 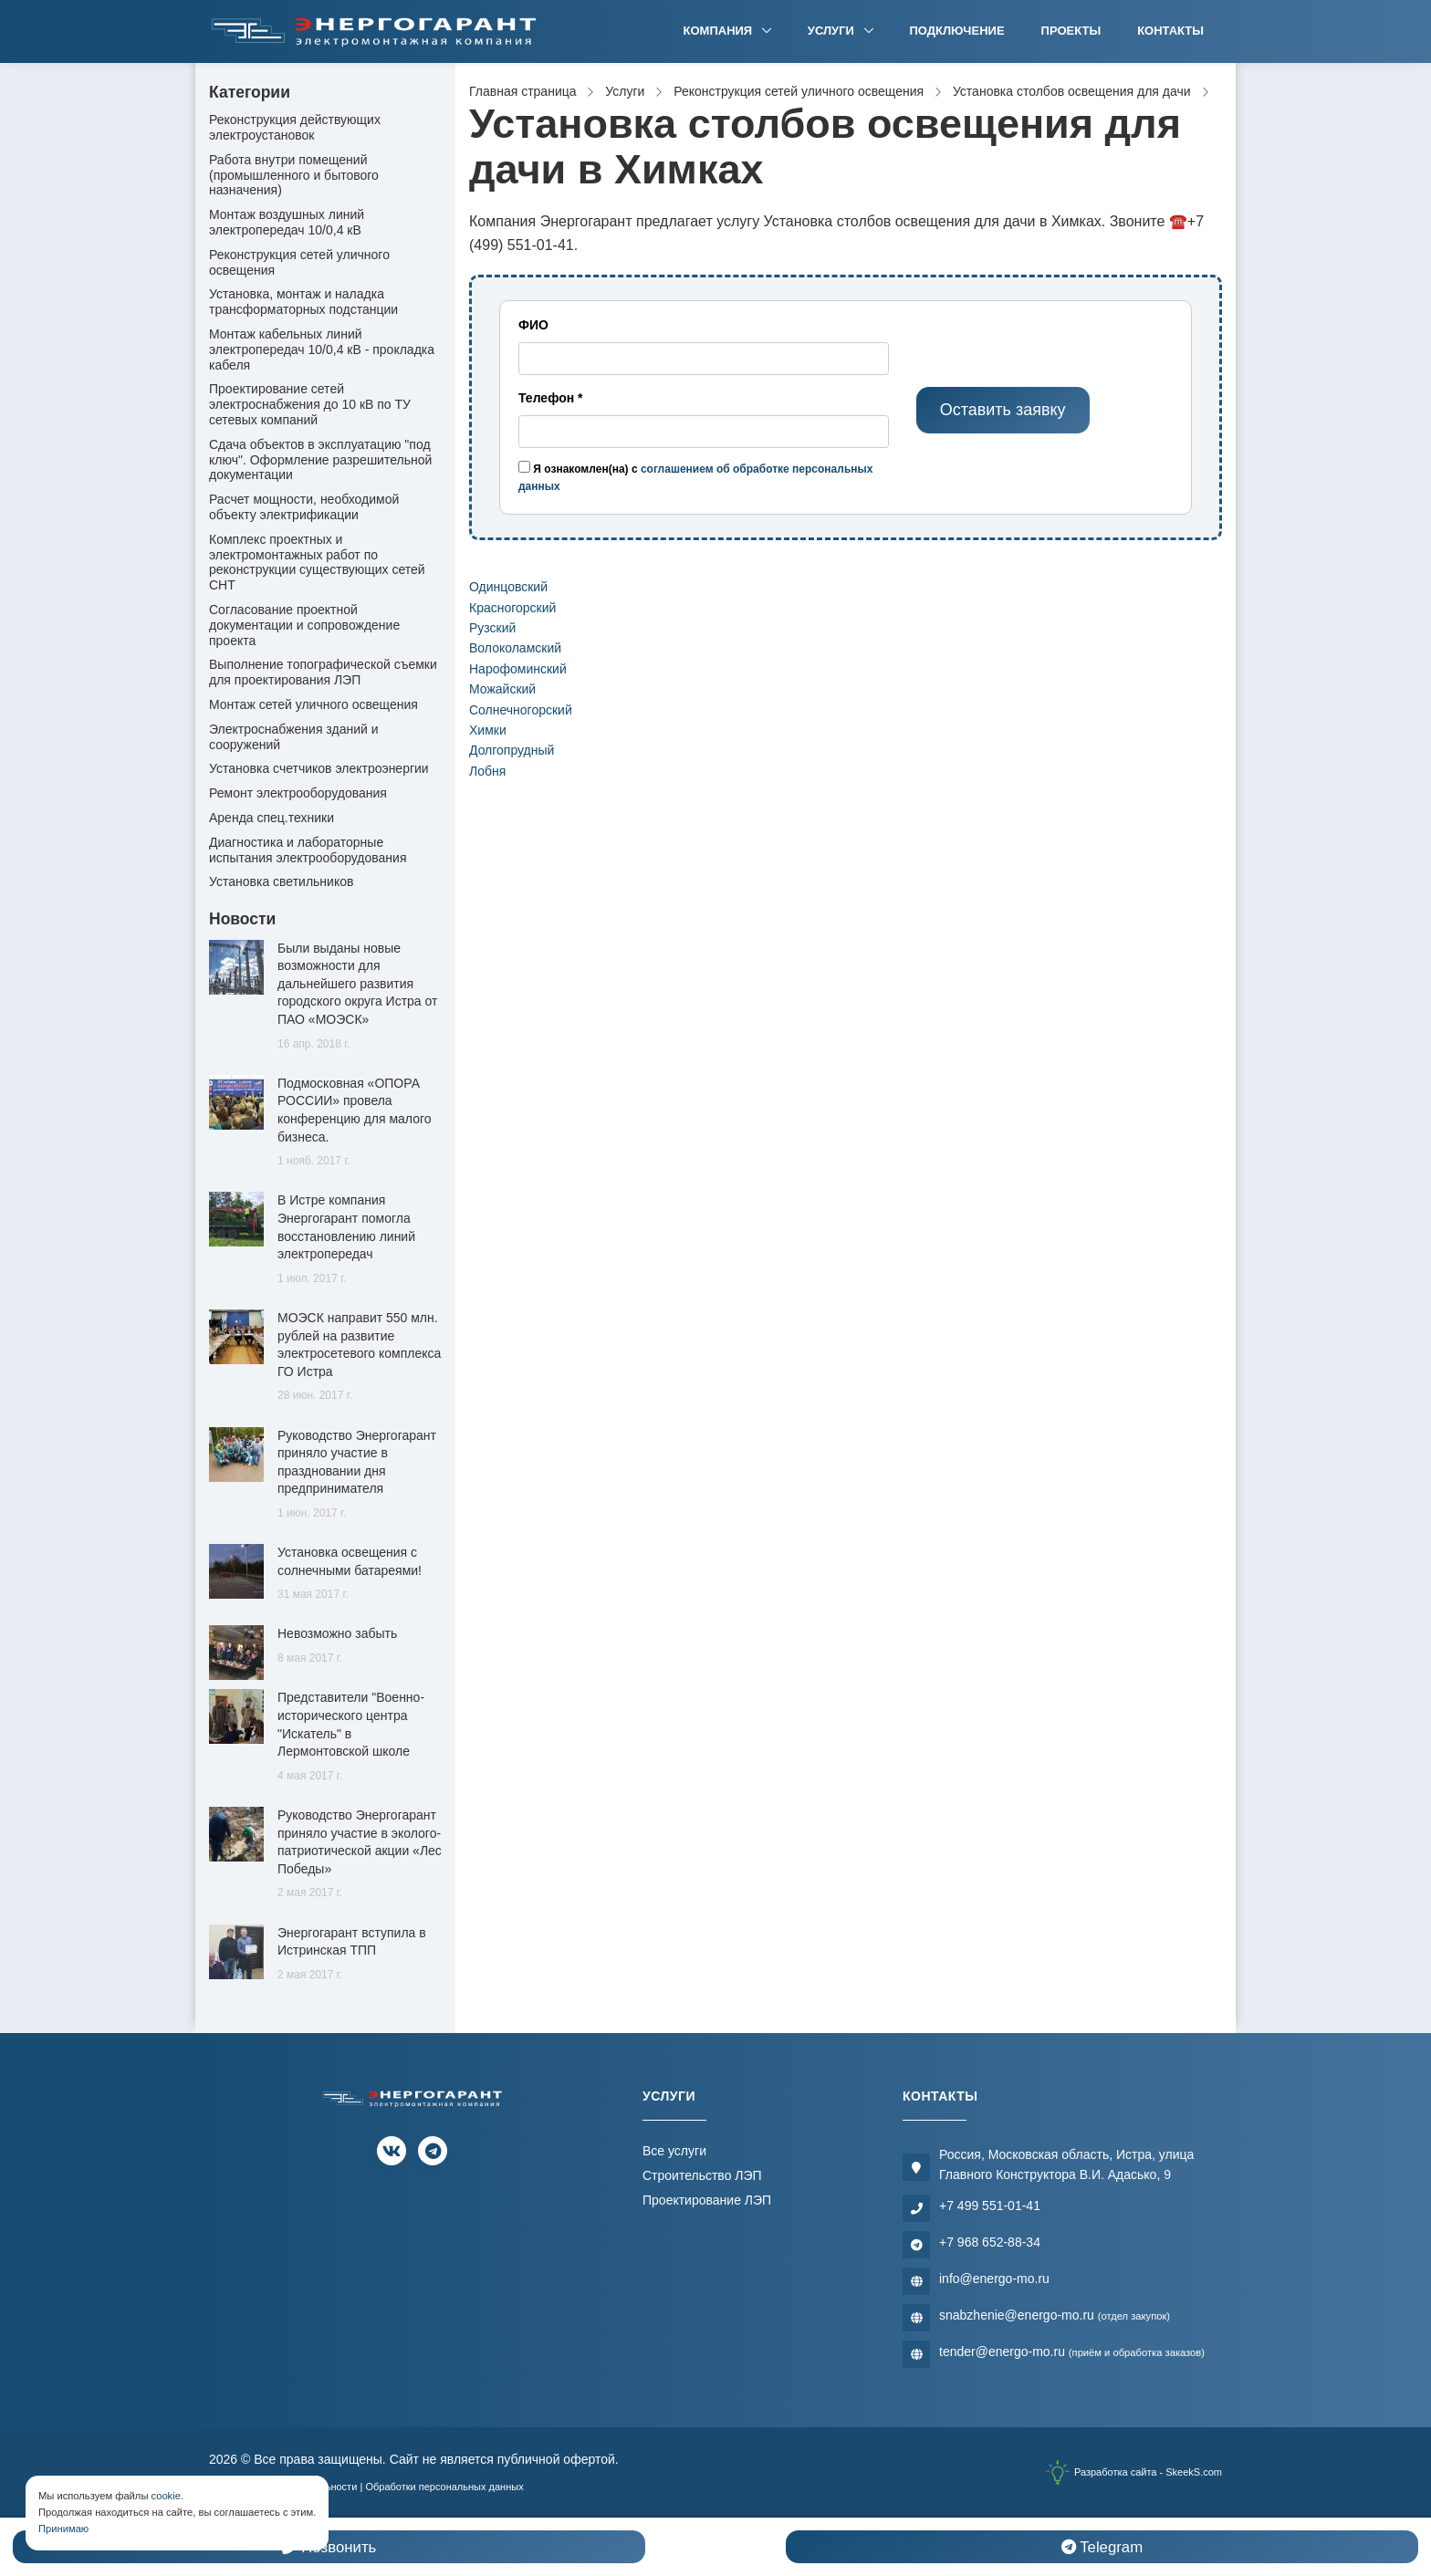 What do you see at coordinates (374, 31) in the screenshot?
I see `[Электромонтажная компания]` at bounding box center [374, 31].